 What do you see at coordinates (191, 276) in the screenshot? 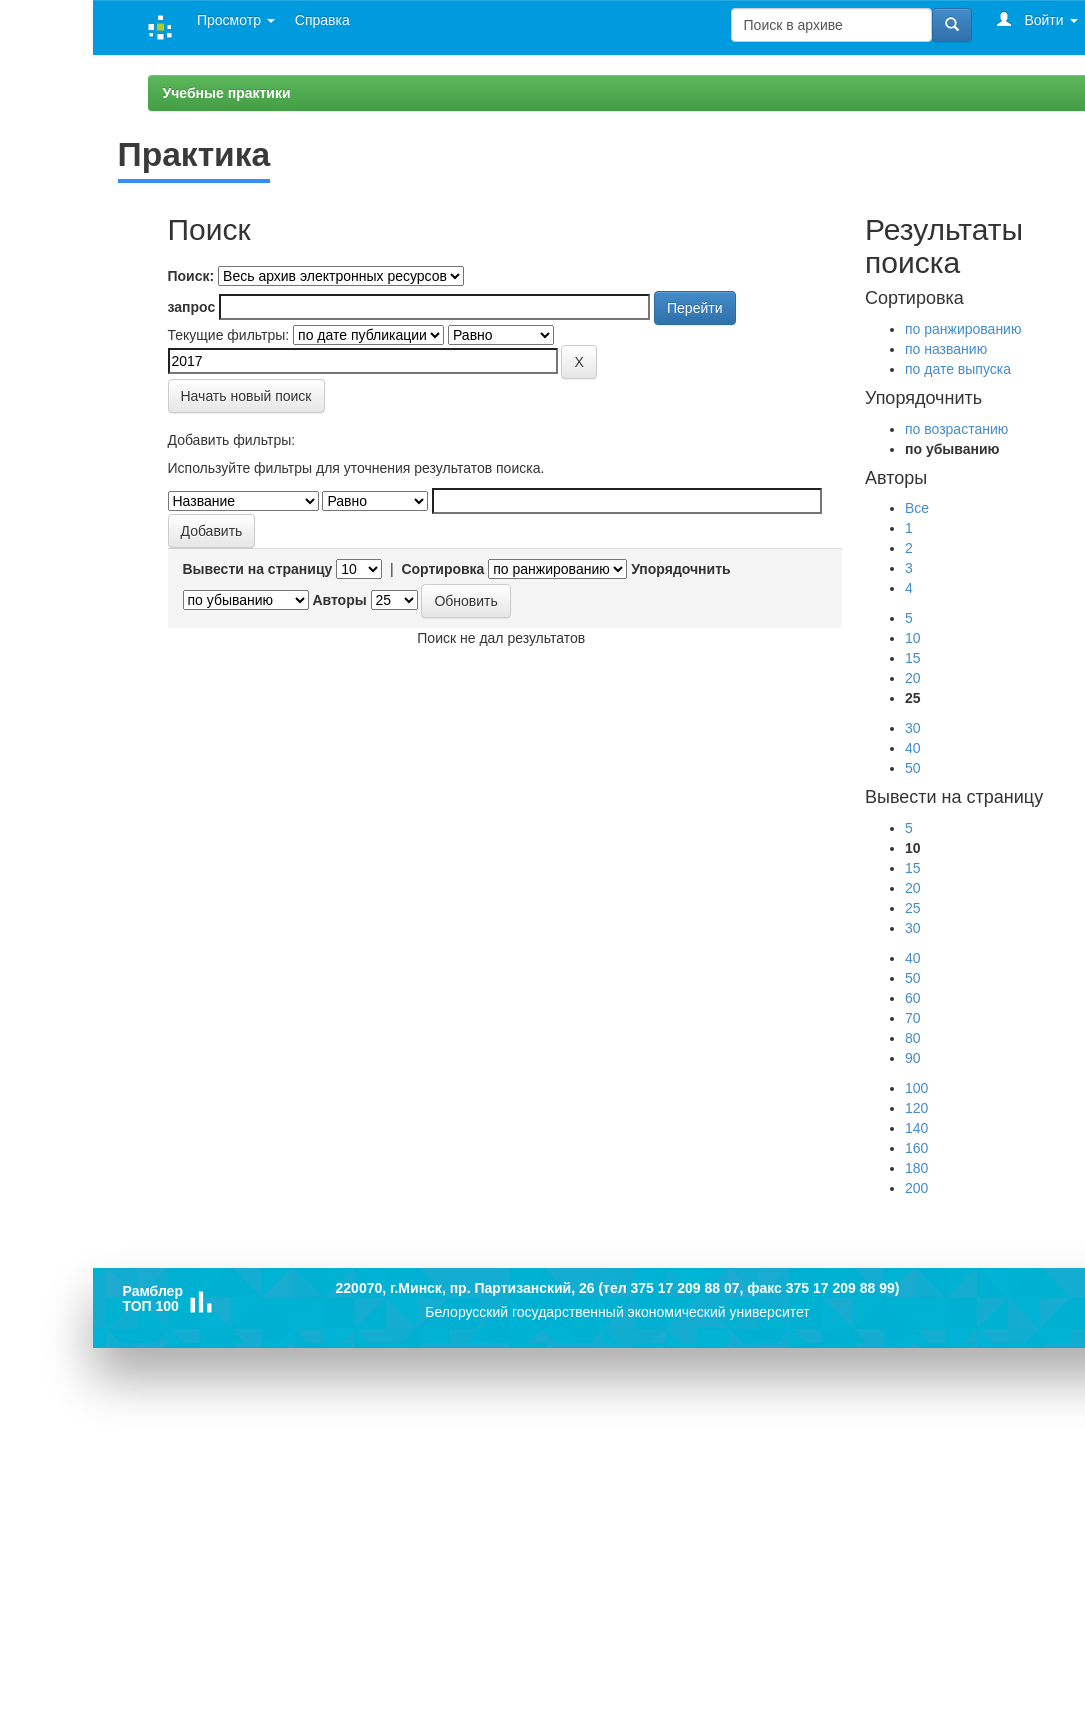
I see `Поиск:` at bounding box center [191, 276].